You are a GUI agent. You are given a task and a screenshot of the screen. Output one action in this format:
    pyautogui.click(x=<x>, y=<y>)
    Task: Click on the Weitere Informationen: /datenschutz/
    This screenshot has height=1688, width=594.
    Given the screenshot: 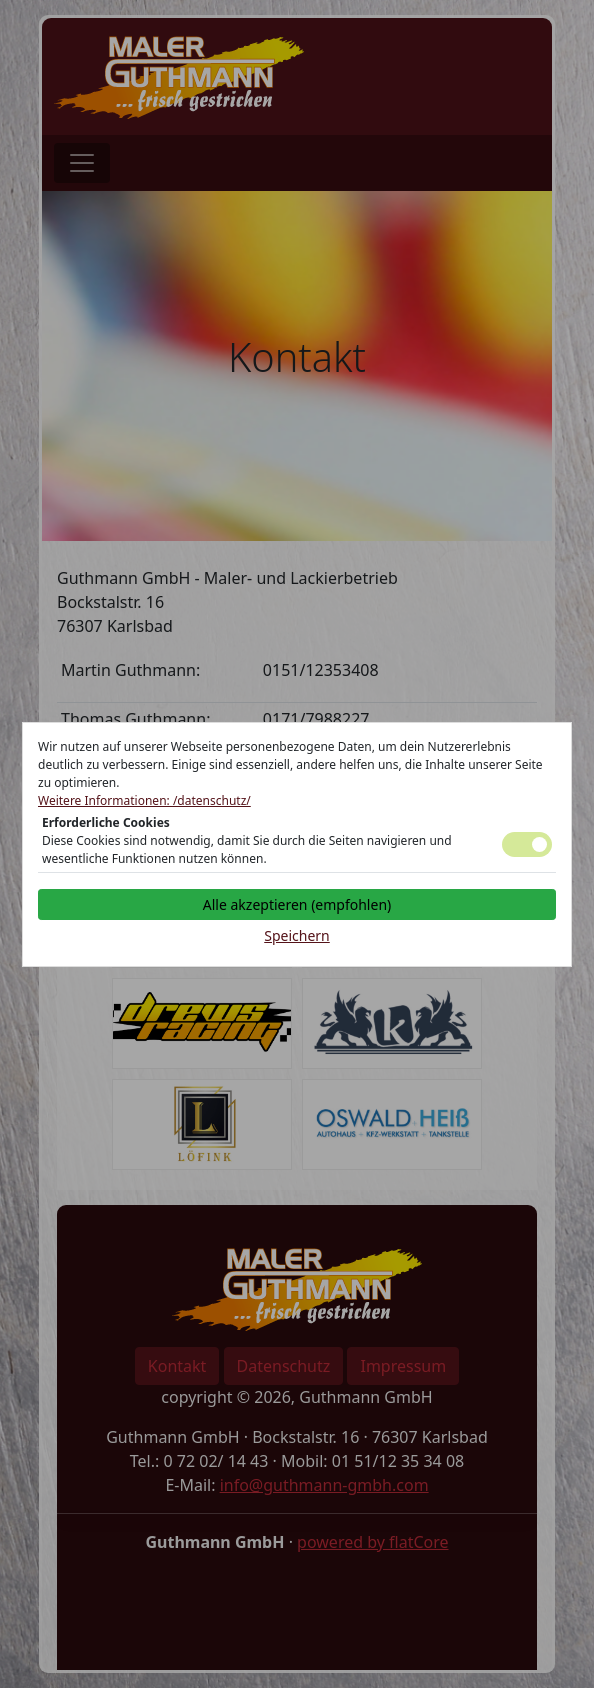 What is the action you would take?
    pyautogui.click(x=144, y=800)
    